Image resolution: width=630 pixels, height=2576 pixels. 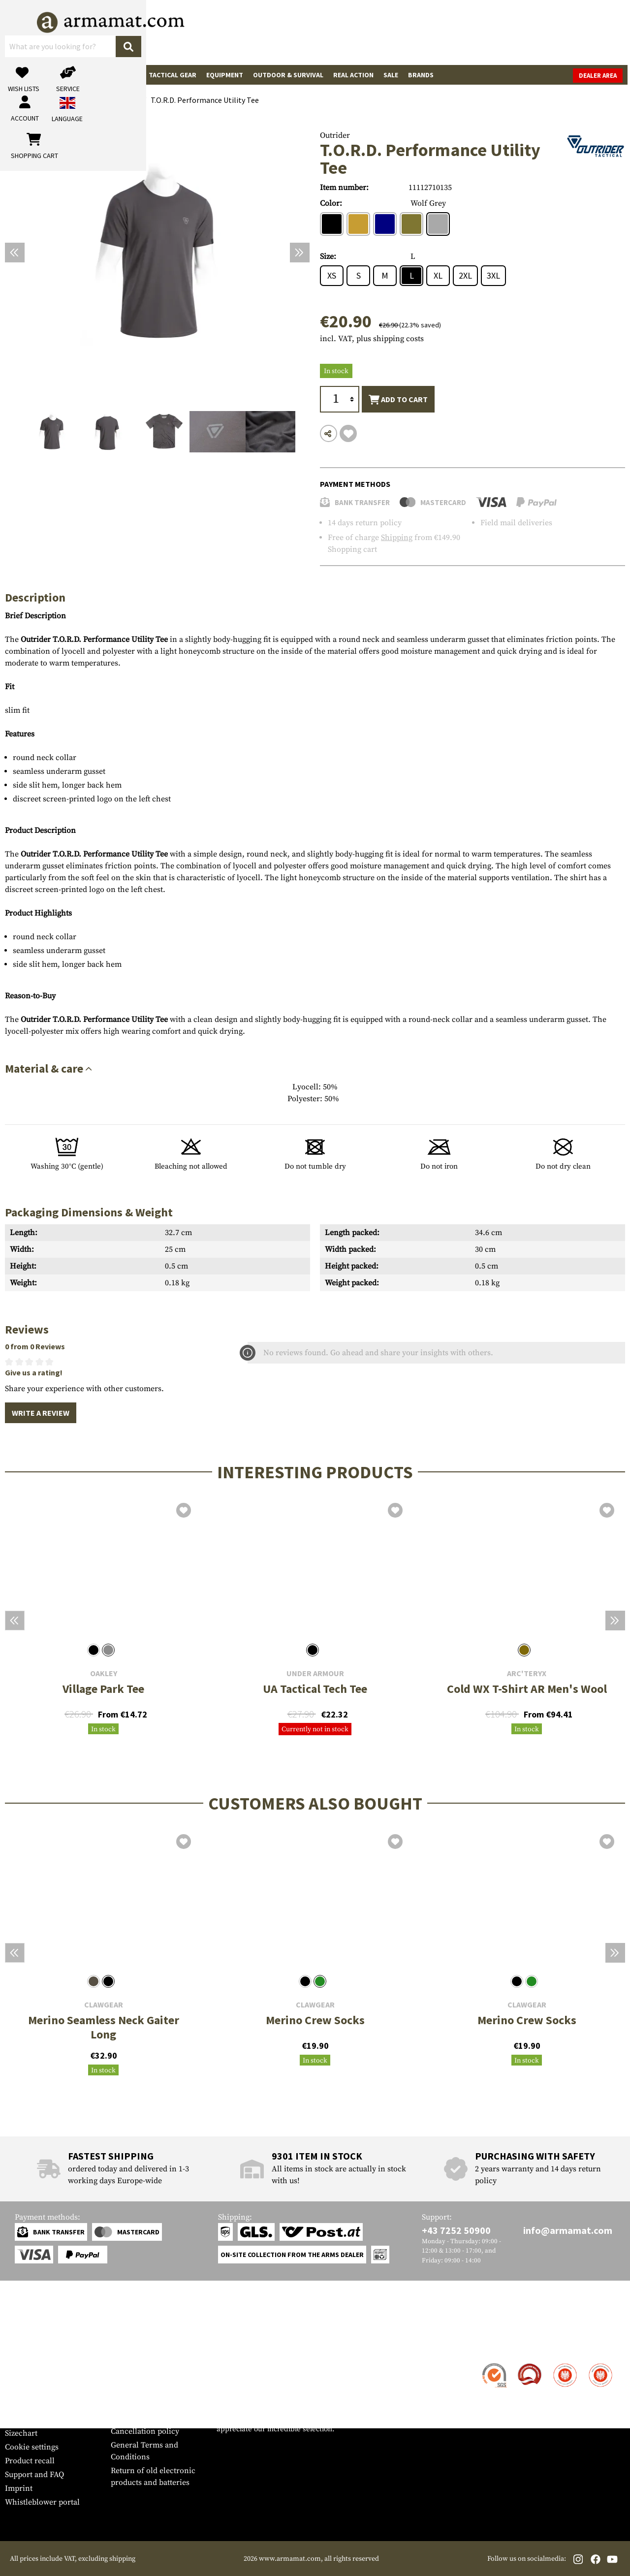 I want to click on 3XL, so click(x=493, y=275).